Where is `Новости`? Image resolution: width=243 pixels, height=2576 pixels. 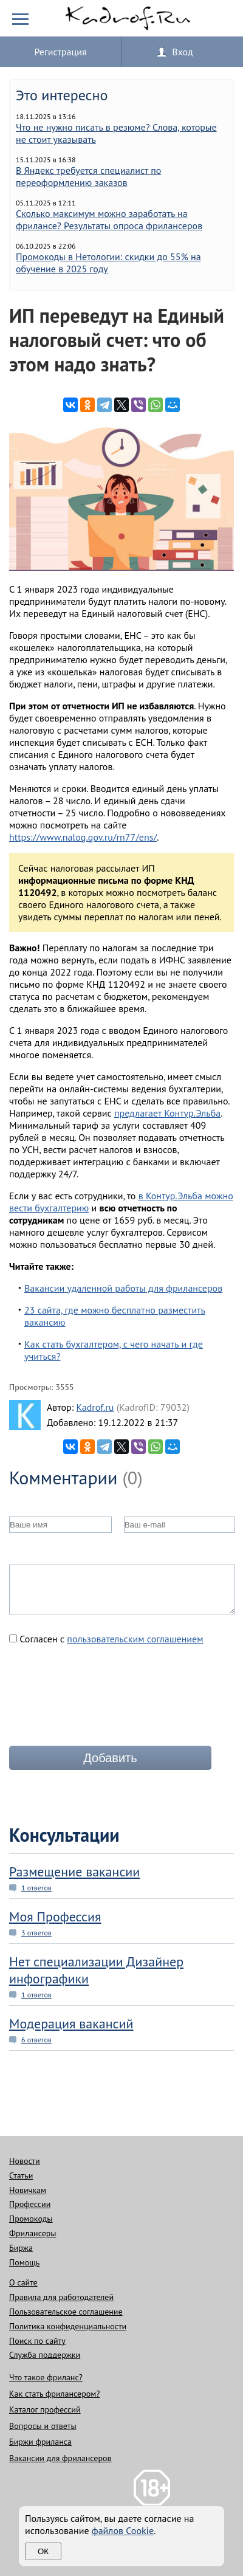
Новости is located at coordinates (24, 2160).